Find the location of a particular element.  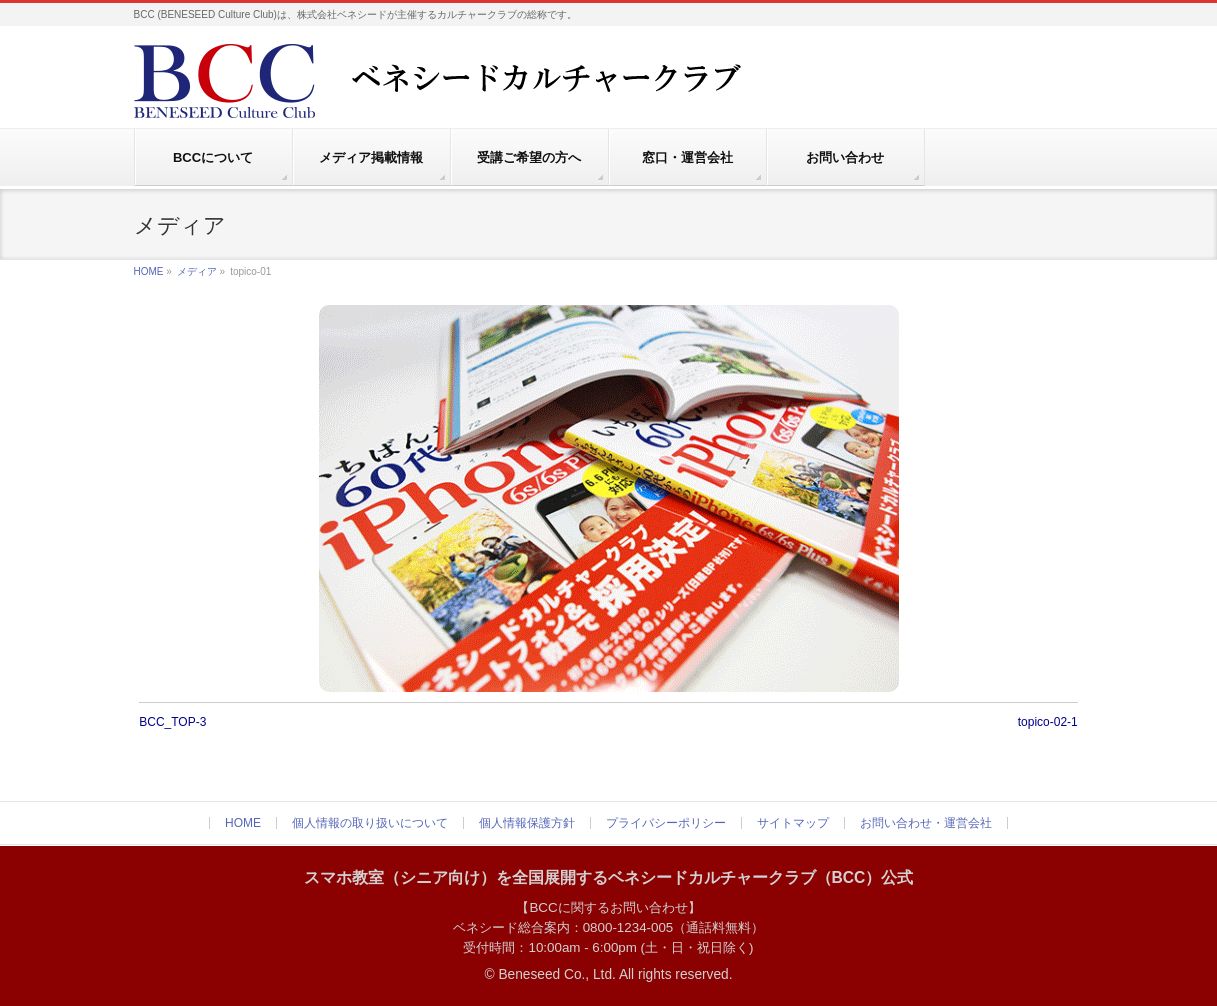

プライバシーポリシー is located at coordinates (666, 823).